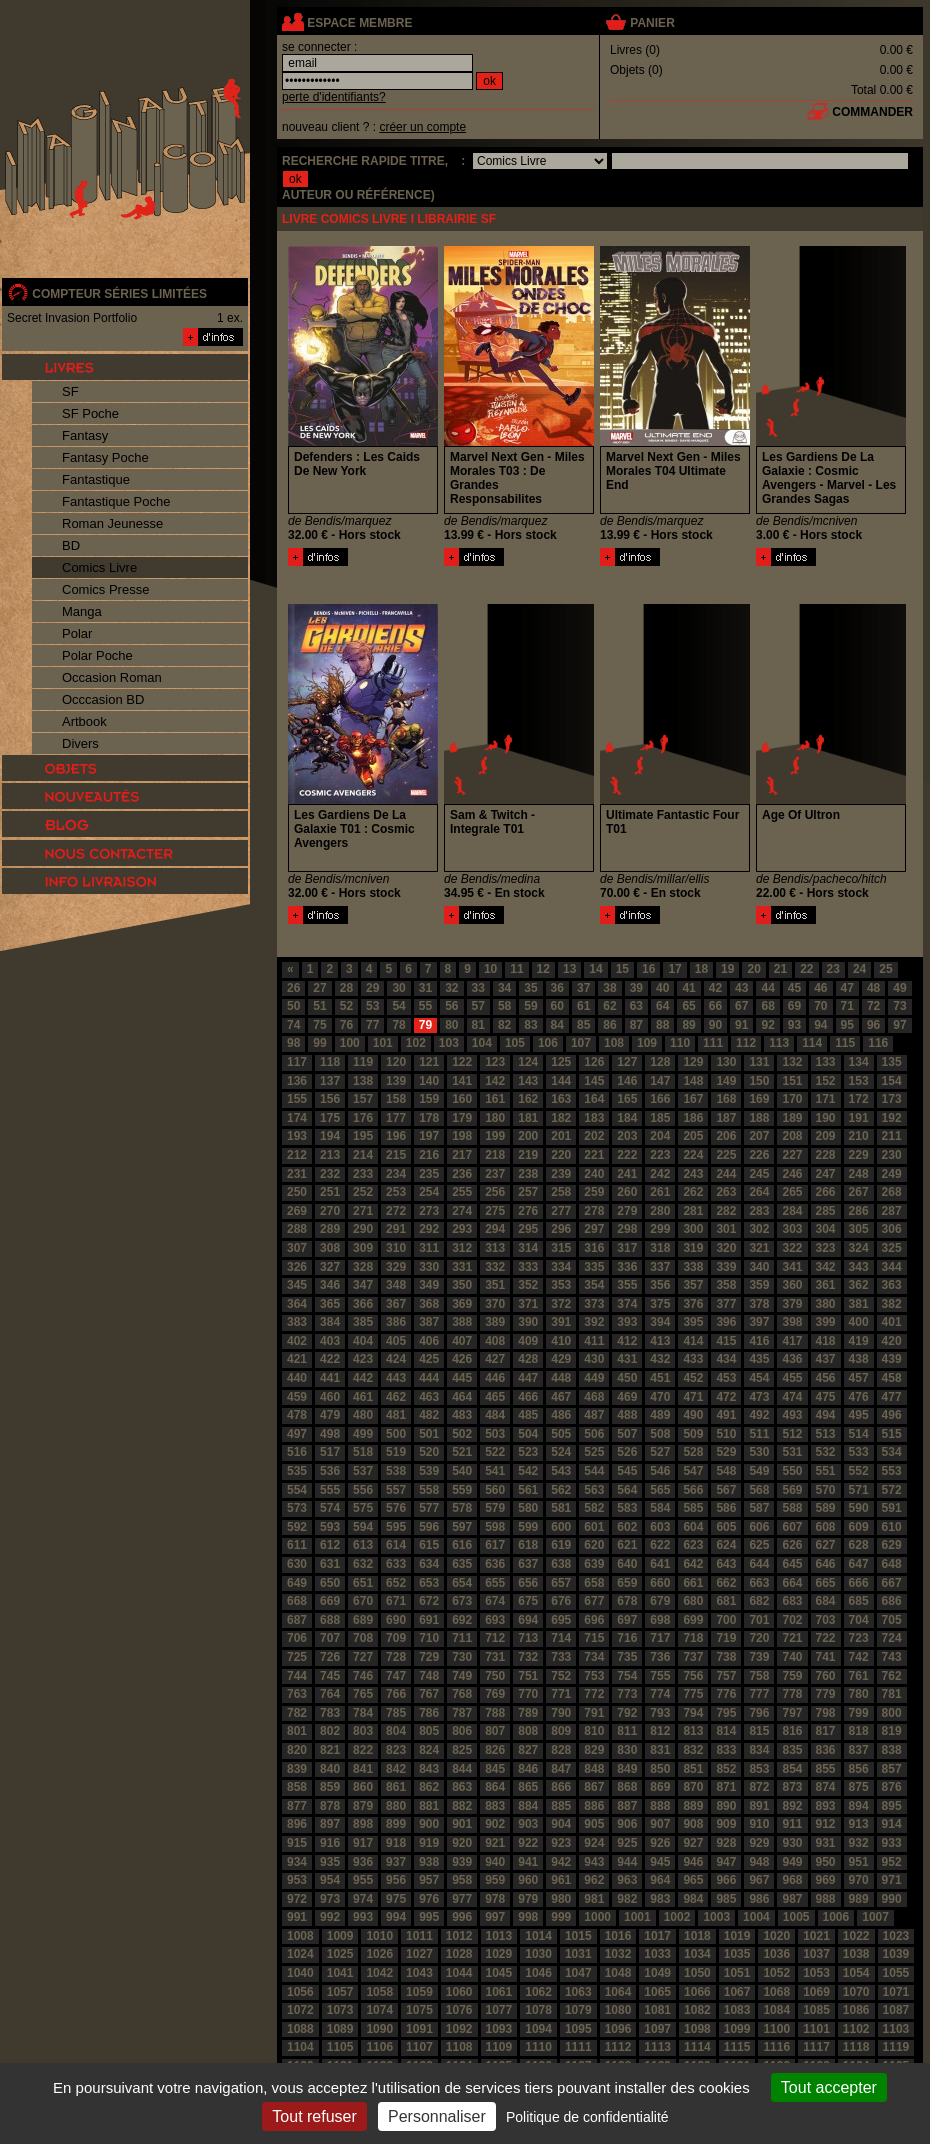 Image resolution: width=930 pixels, height=2144 pixels. What do you see at coordinates (363, 1899) in the screenshot?
I see `974` at bounding box center [363, 1899].